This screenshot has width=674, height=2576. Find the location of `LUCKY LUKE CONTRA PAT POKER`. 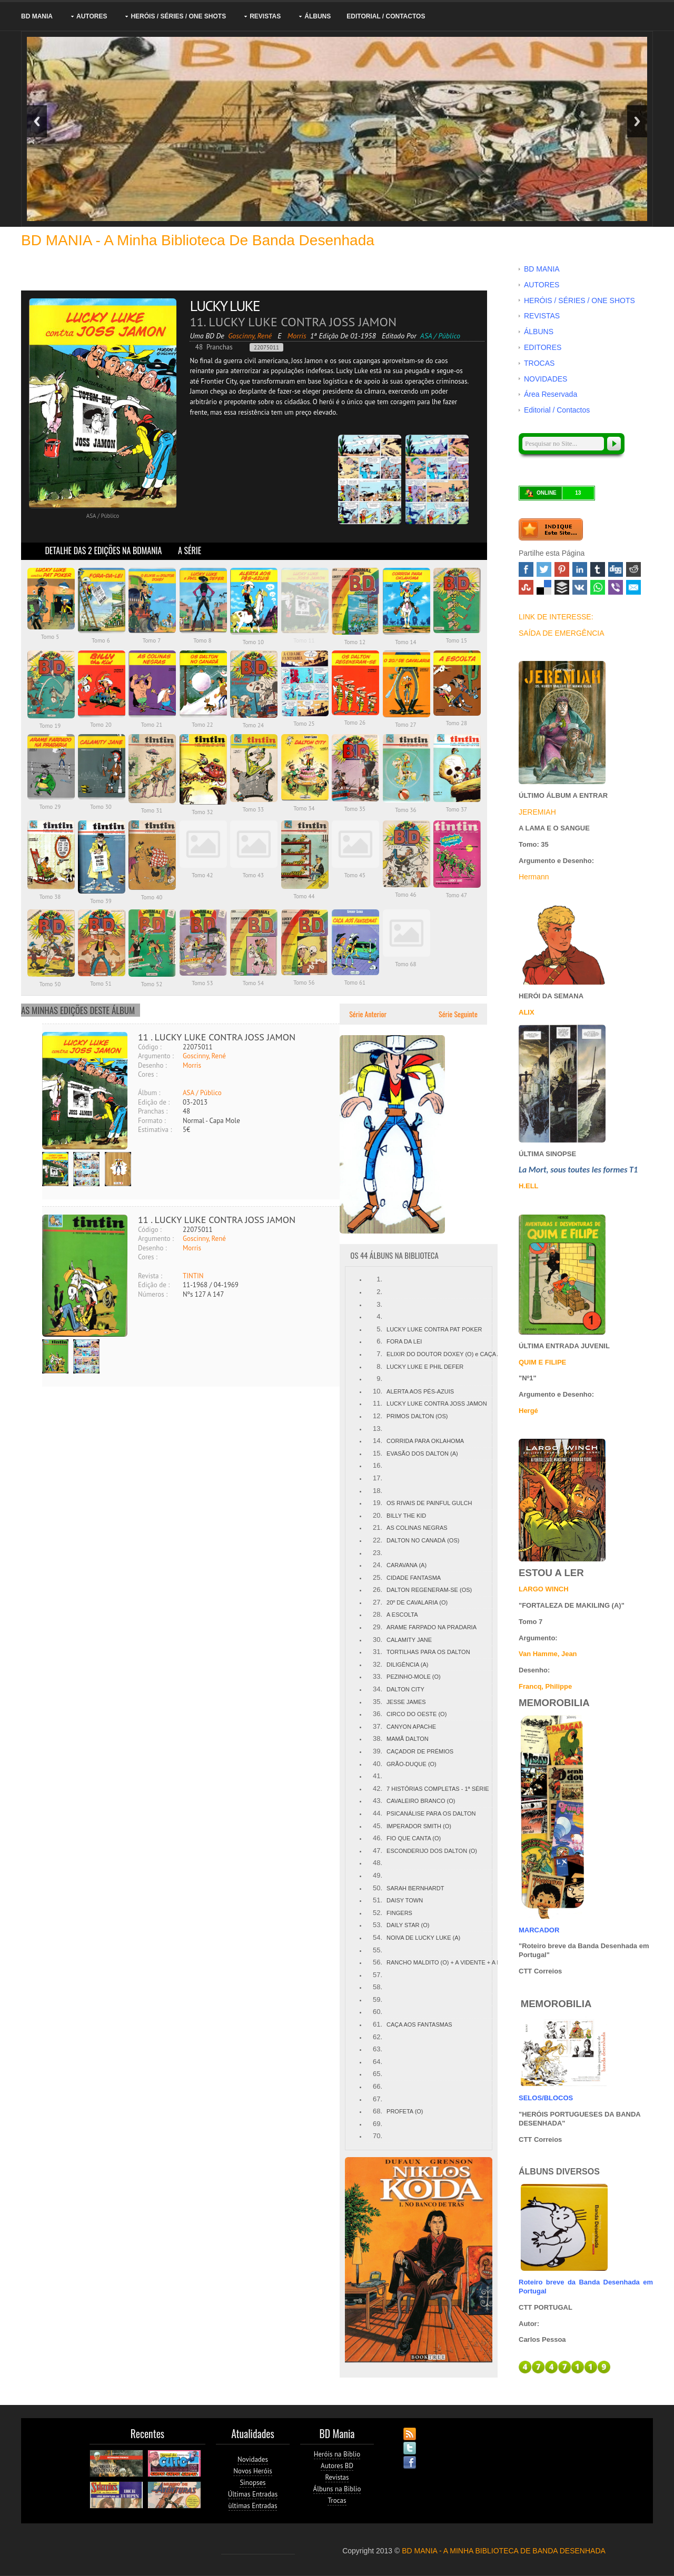

LUCKY LUKE CONTRA PAT POKER is located at coordinates (434, 1329).